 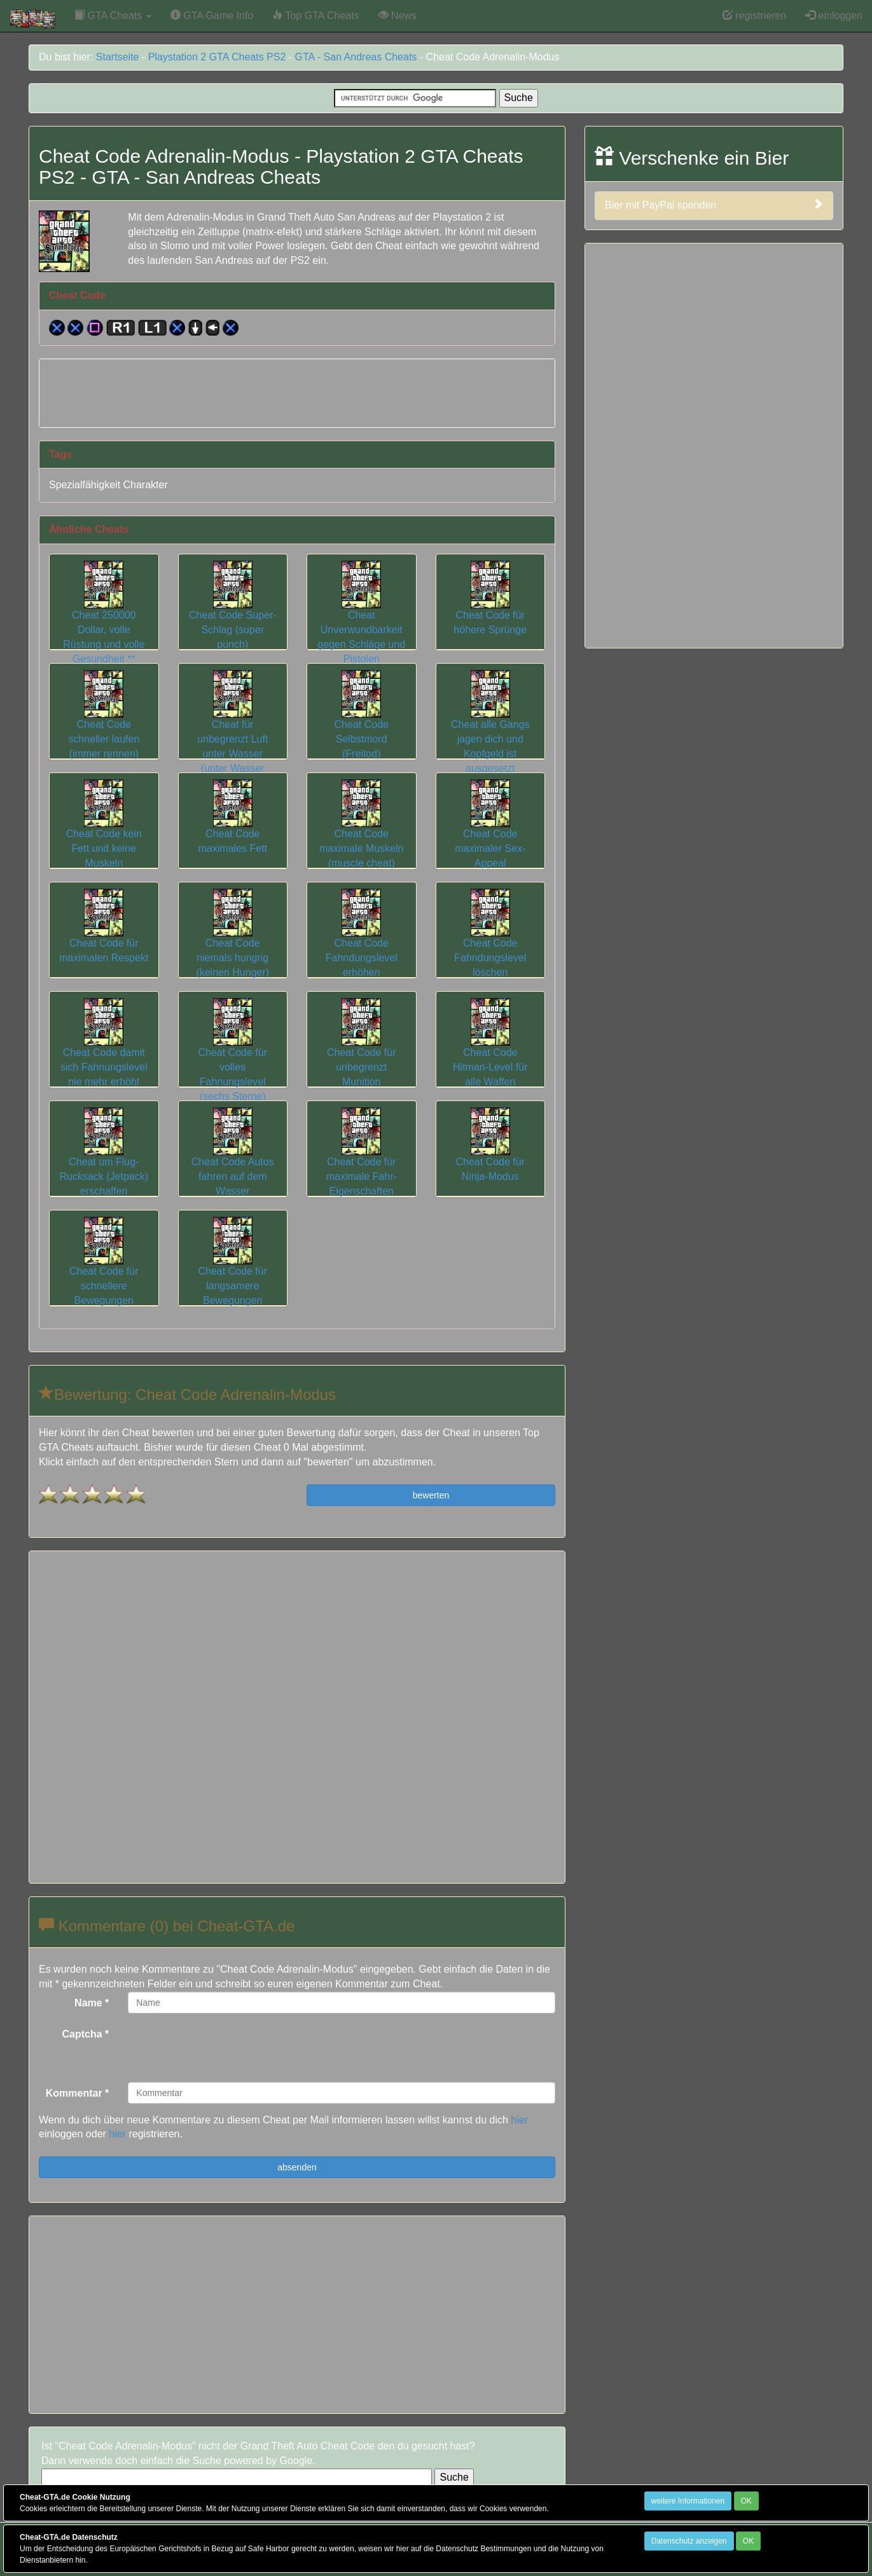 What do you see at coordinates (490, 1051) in the screenshot?
I see `Cheat Code Hitman-Level für alle Waffen` at bounding box center [490, 1051].